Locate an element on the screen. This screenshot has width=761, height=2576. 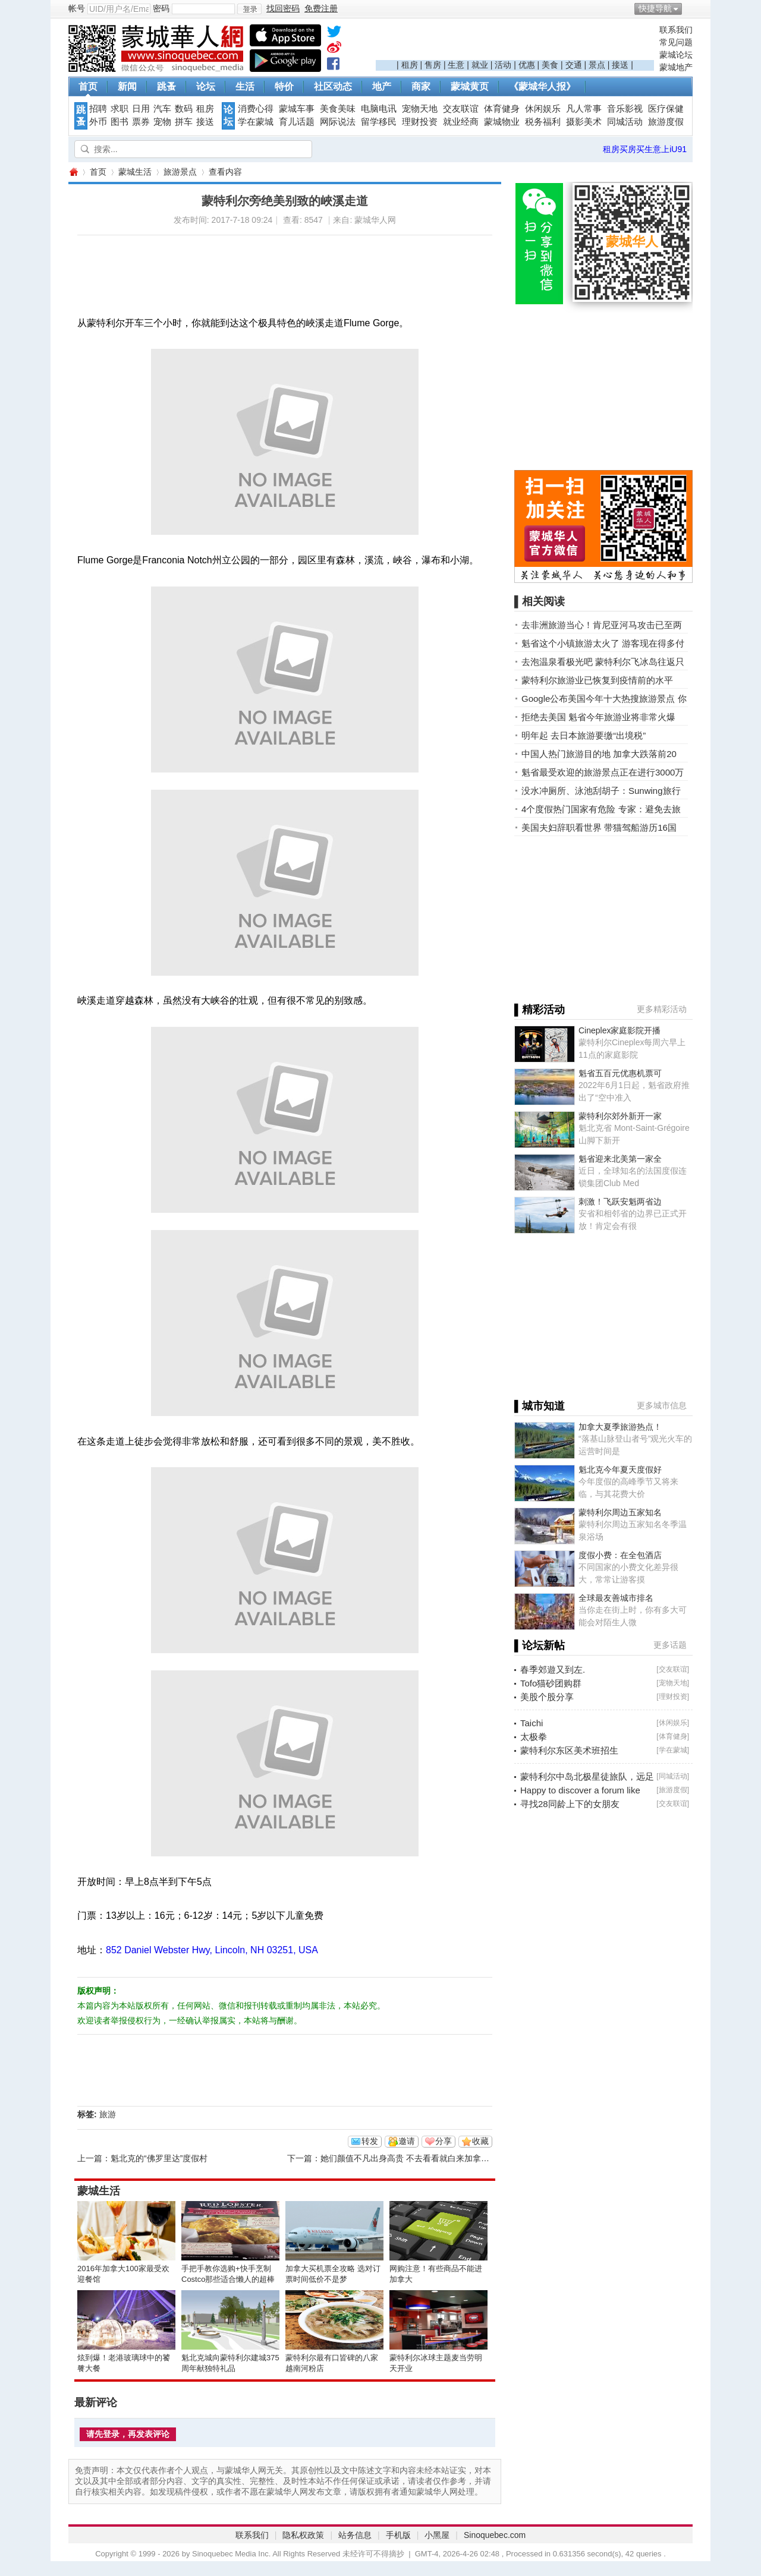
接送 is located at coordinates (620, 65).